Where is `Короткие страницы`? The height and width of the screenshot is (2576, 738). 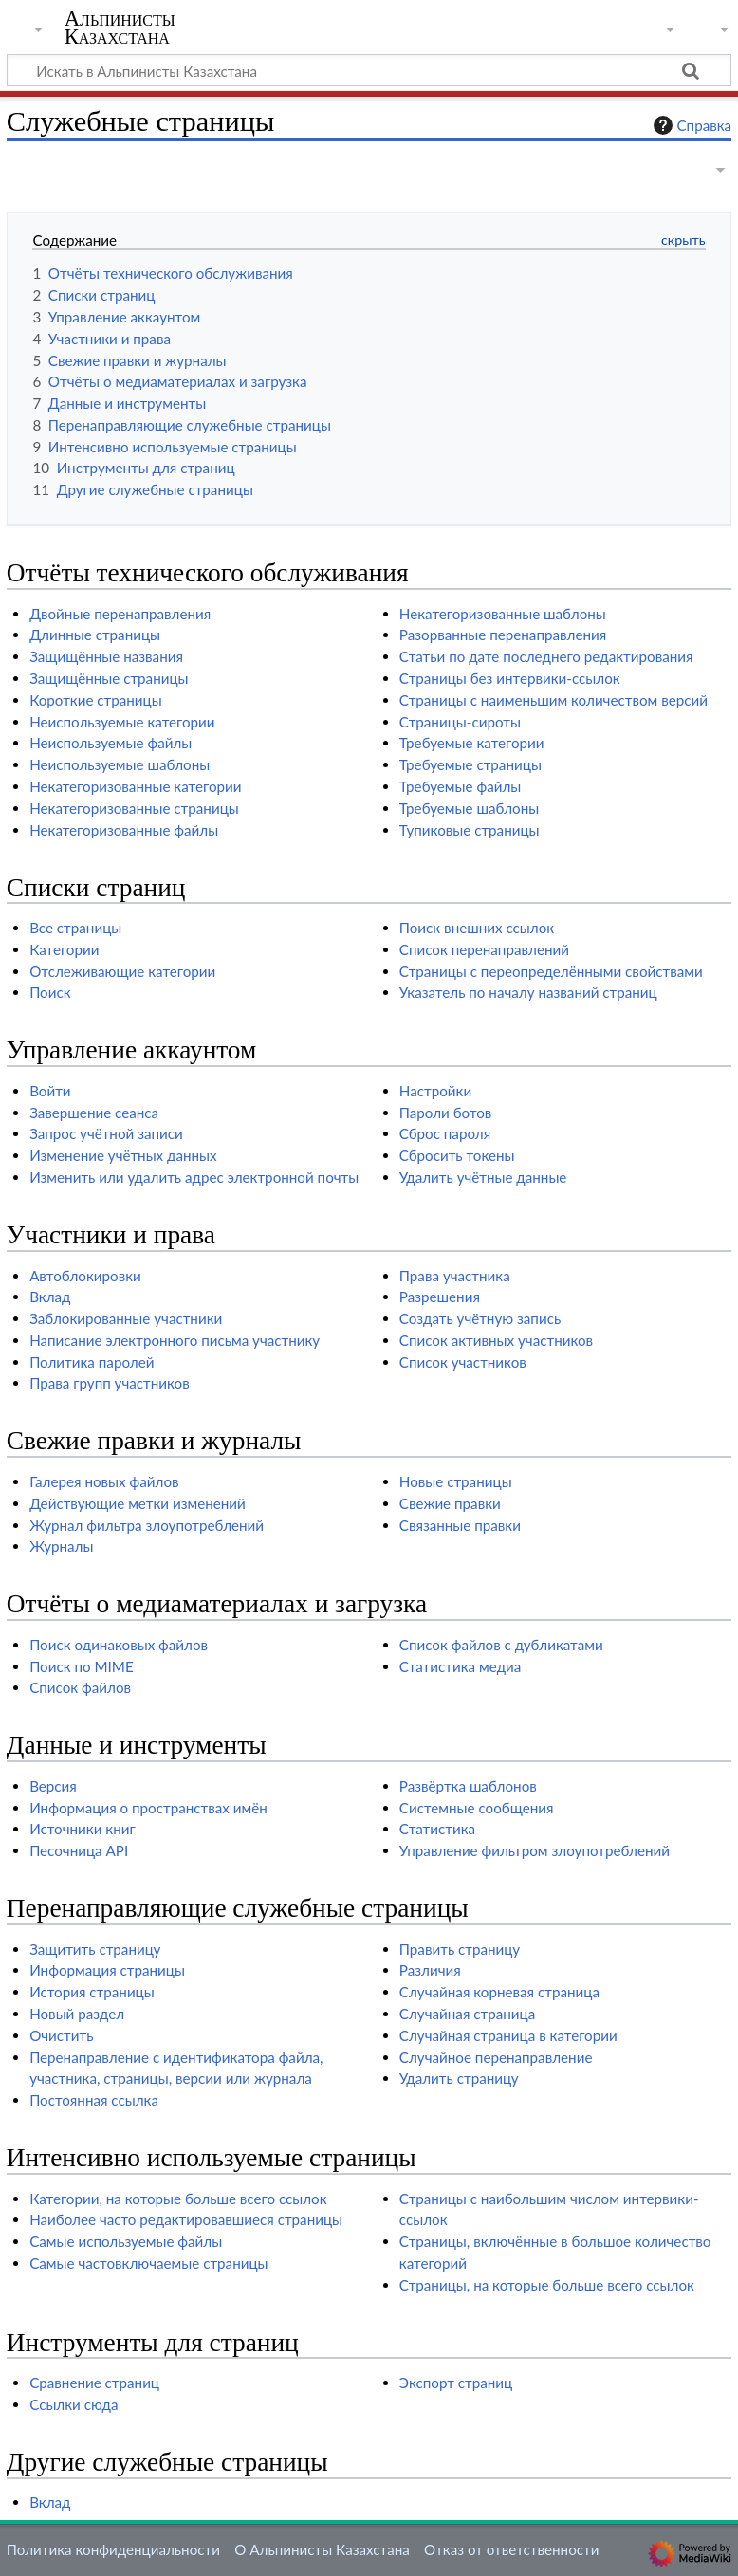 Короткие страницы is located at coordinates (95, 699).